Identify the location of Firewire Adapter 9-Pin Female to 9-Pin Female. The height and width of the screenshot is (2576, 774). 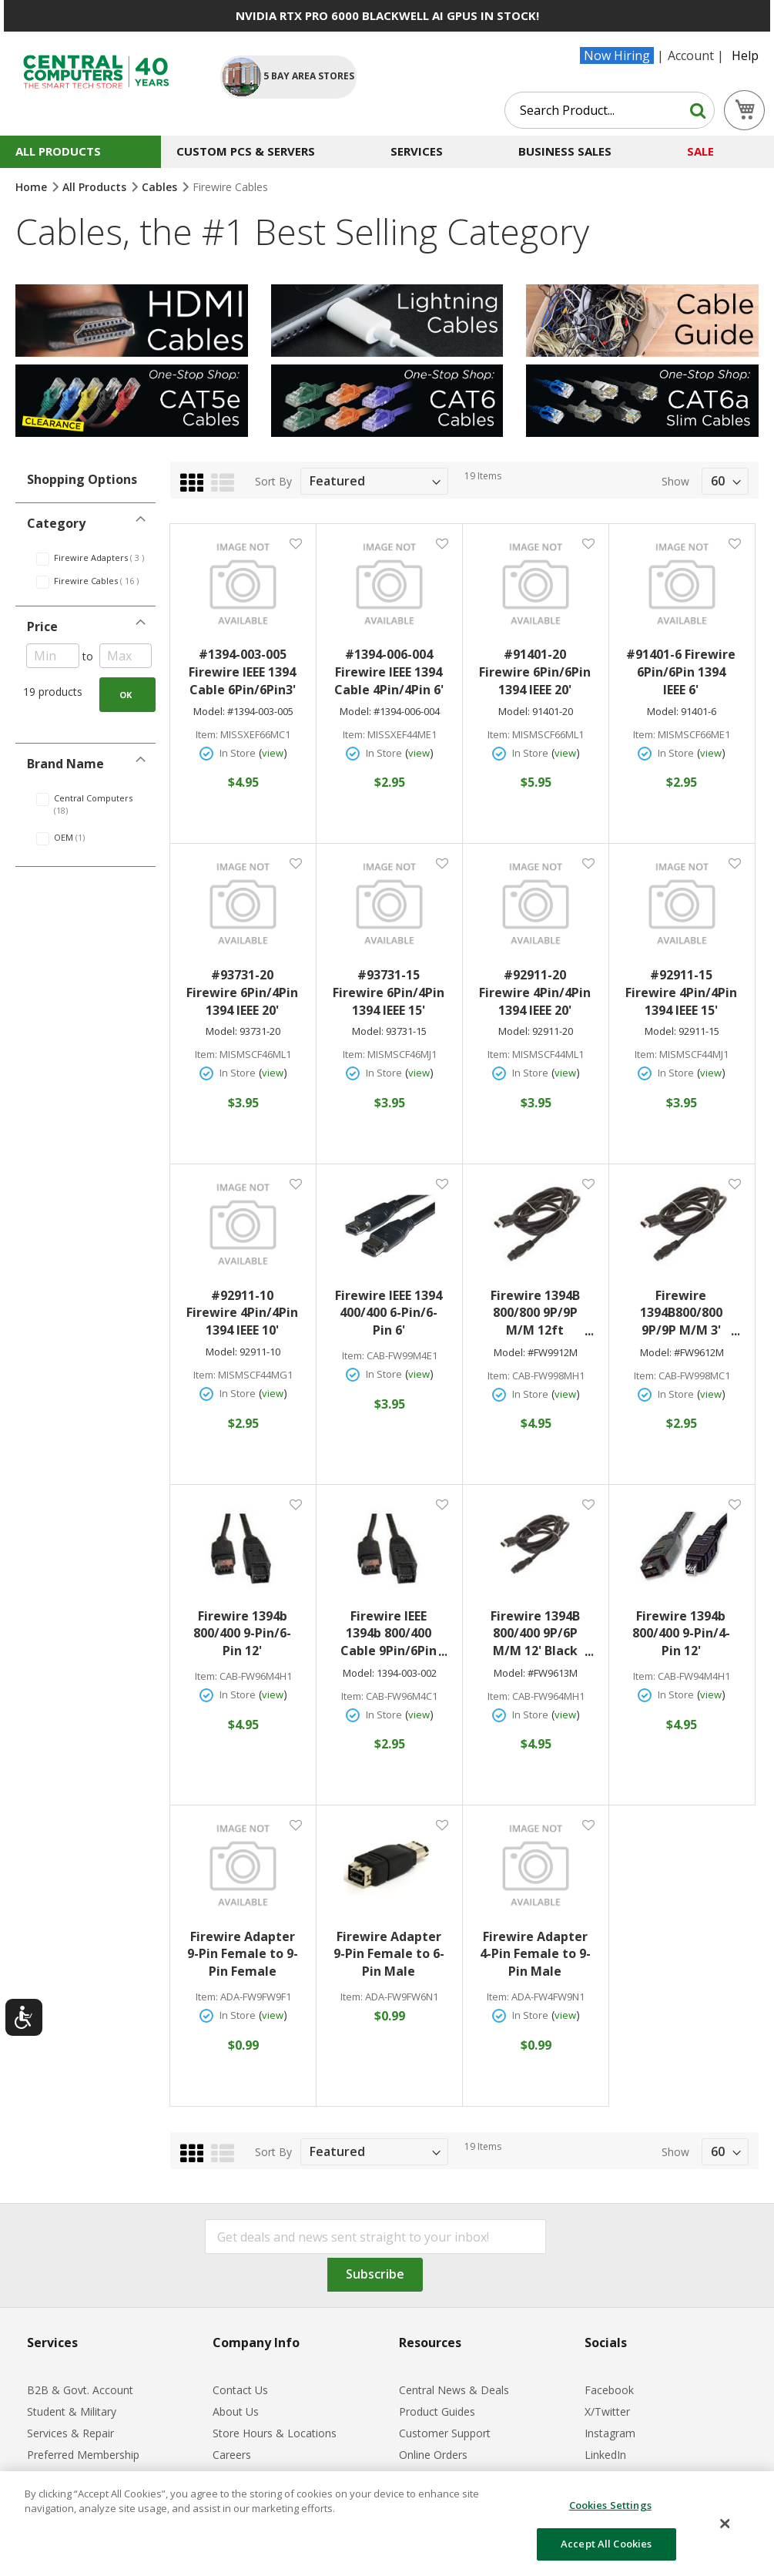
(242, 1954).